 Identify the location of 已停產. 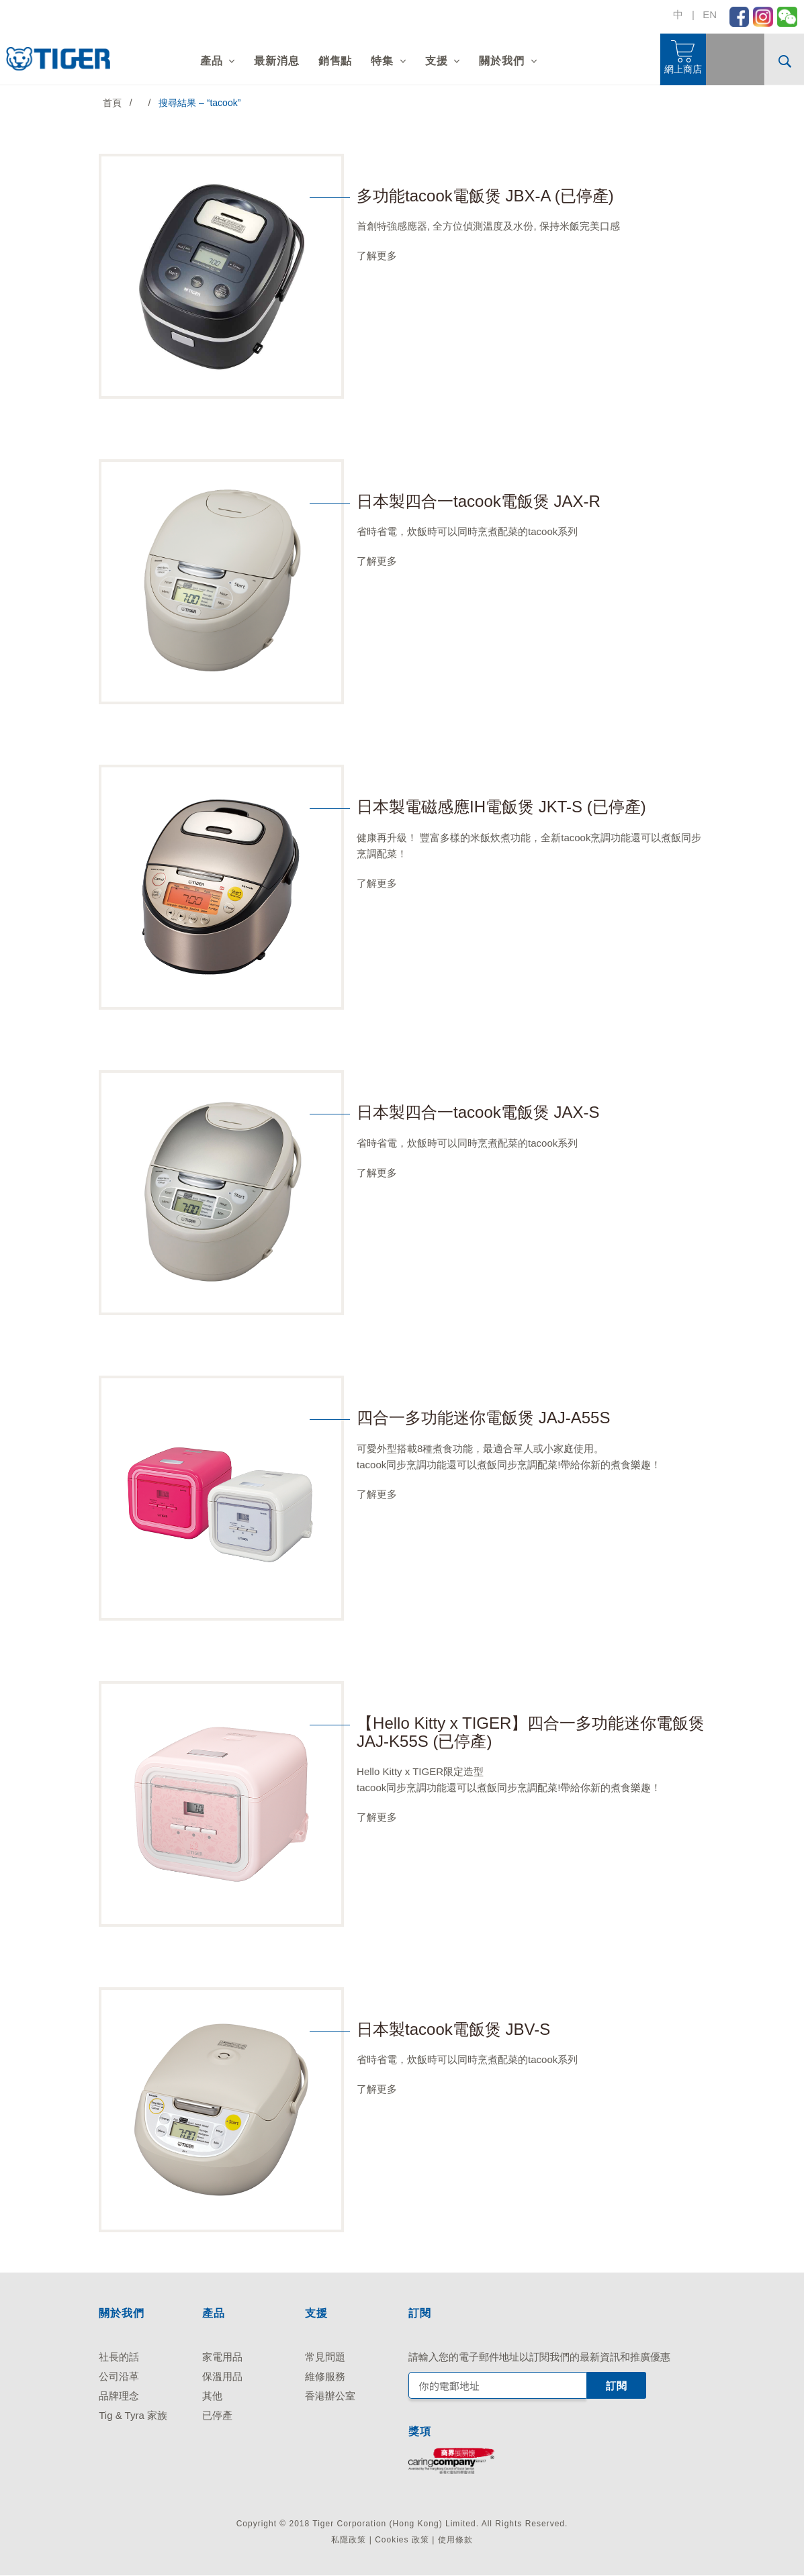
(217, 2415).